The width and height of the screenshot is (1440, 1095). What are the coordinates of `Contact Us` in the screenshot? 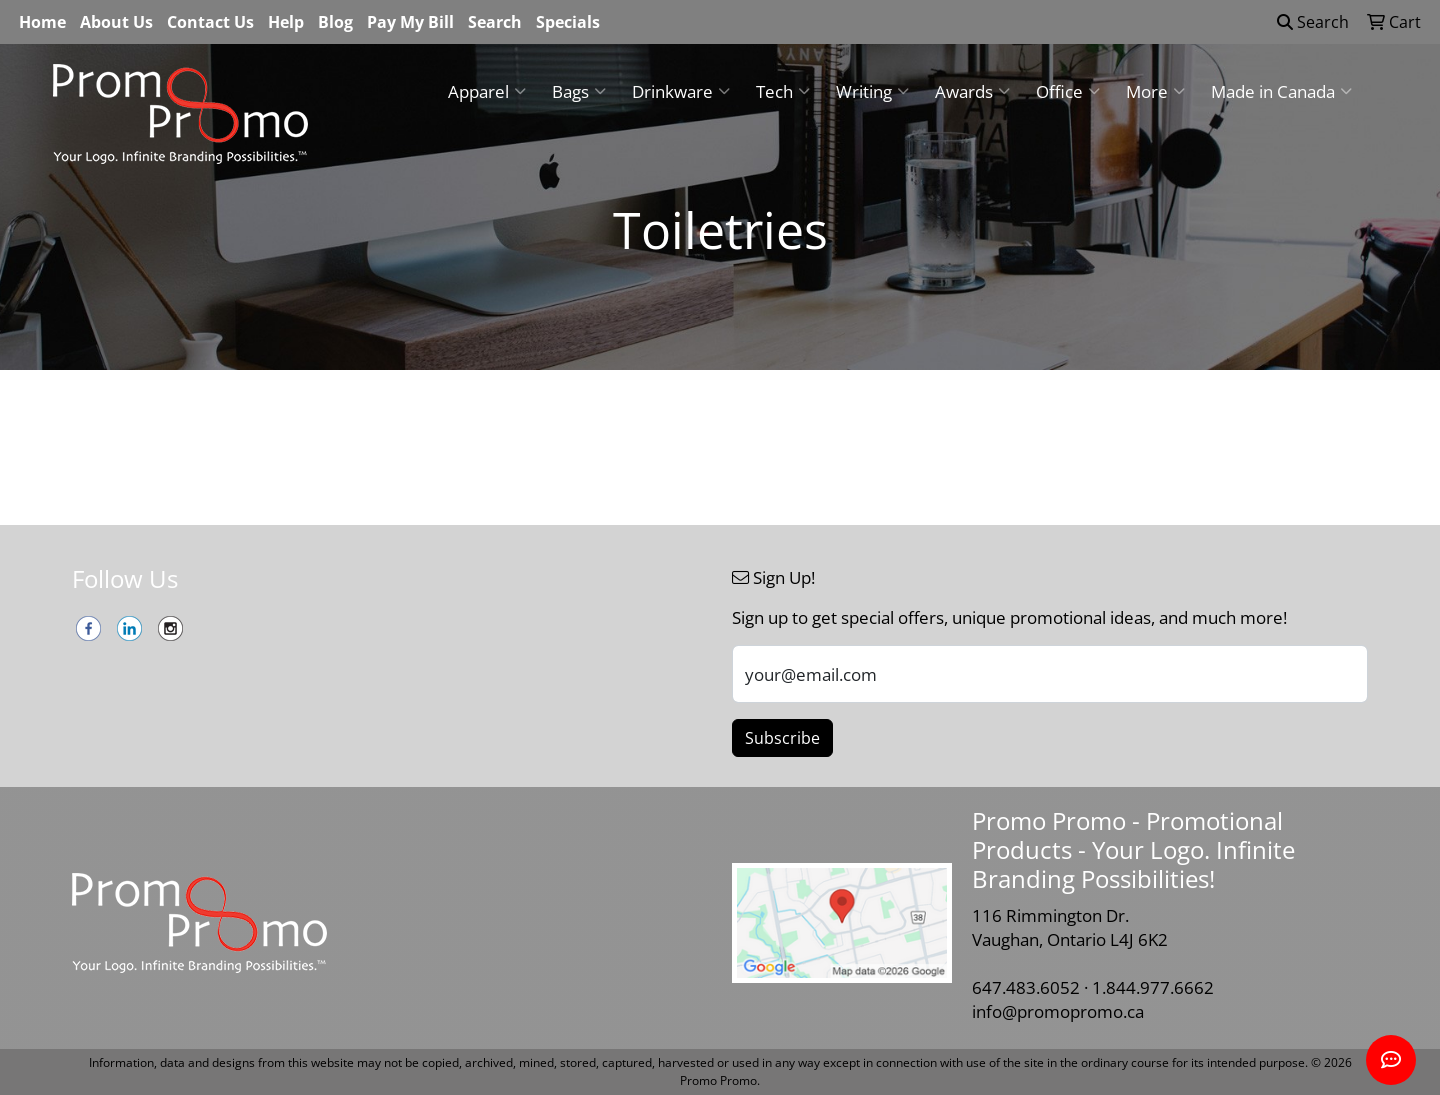 It's located at (210, 22).